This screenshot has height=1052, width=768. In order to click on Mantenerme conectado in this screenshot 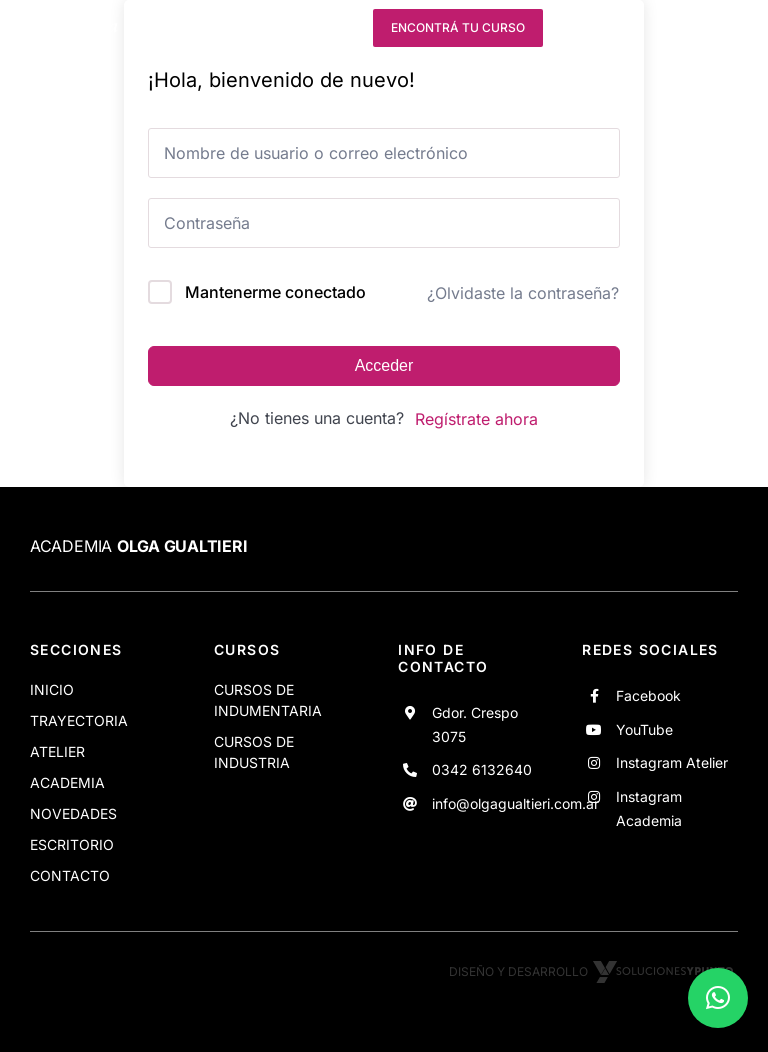, I will do `click(275, 292)`.